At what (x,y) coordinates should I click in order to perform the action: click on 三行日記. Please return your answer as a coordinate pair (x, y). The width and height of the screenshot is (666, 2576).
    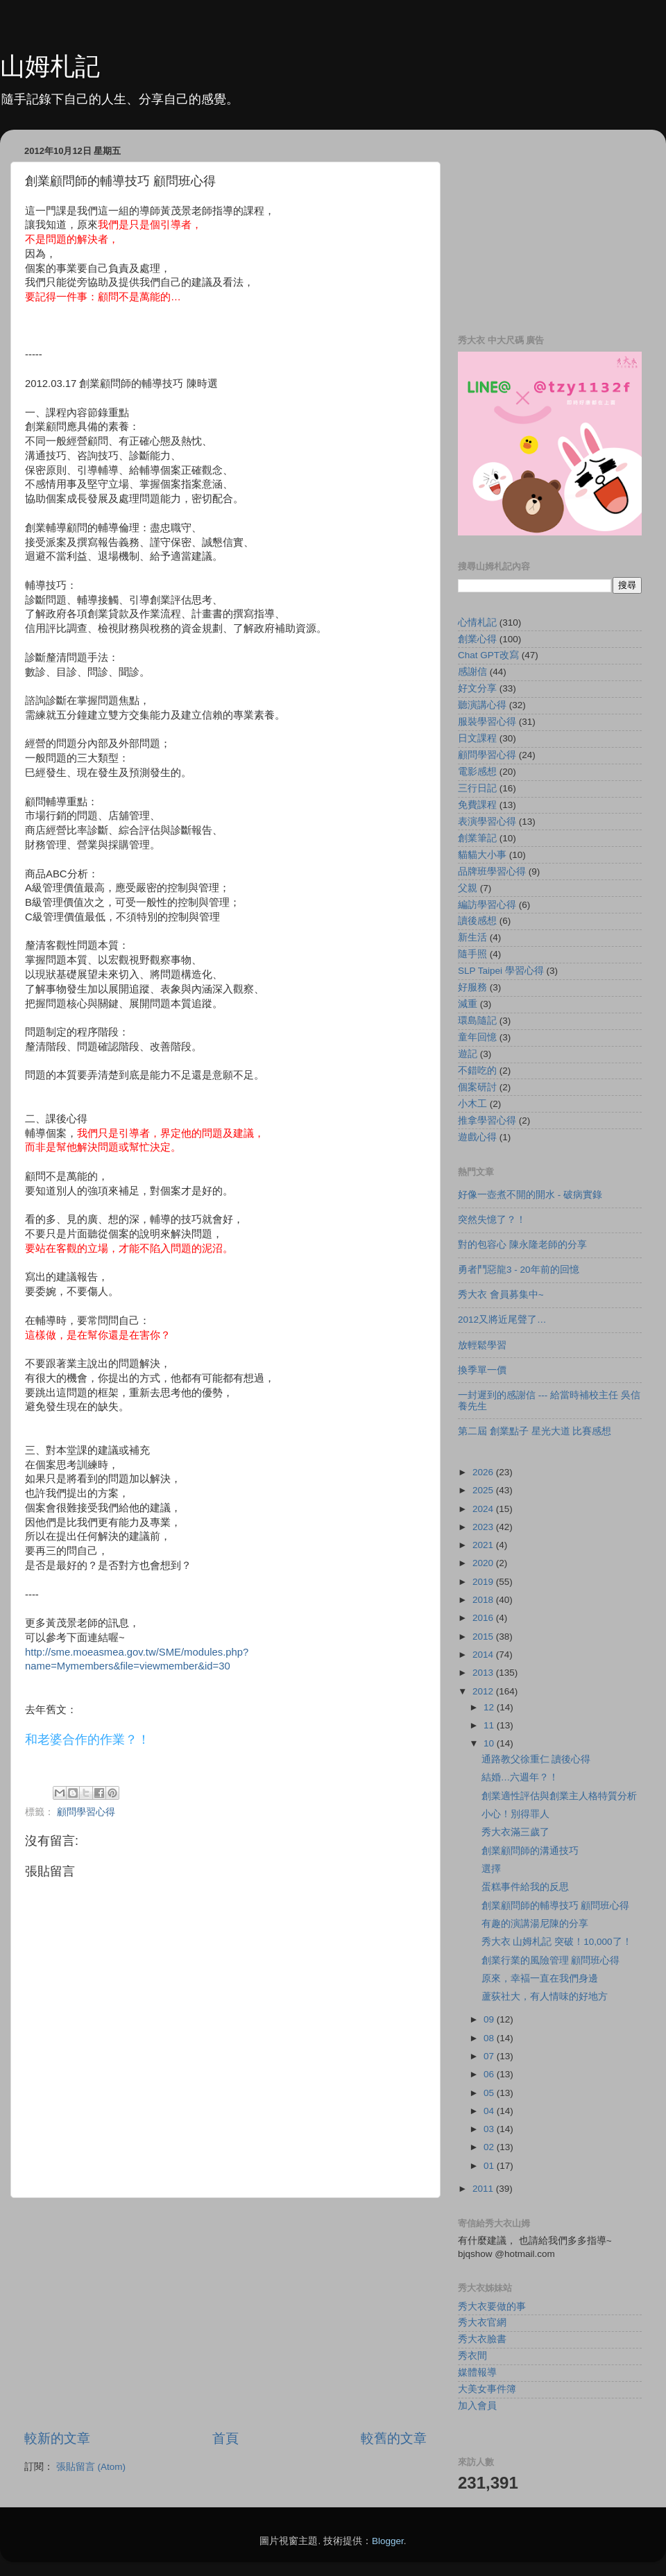
    Looking at the image, I should click on (477, 788).